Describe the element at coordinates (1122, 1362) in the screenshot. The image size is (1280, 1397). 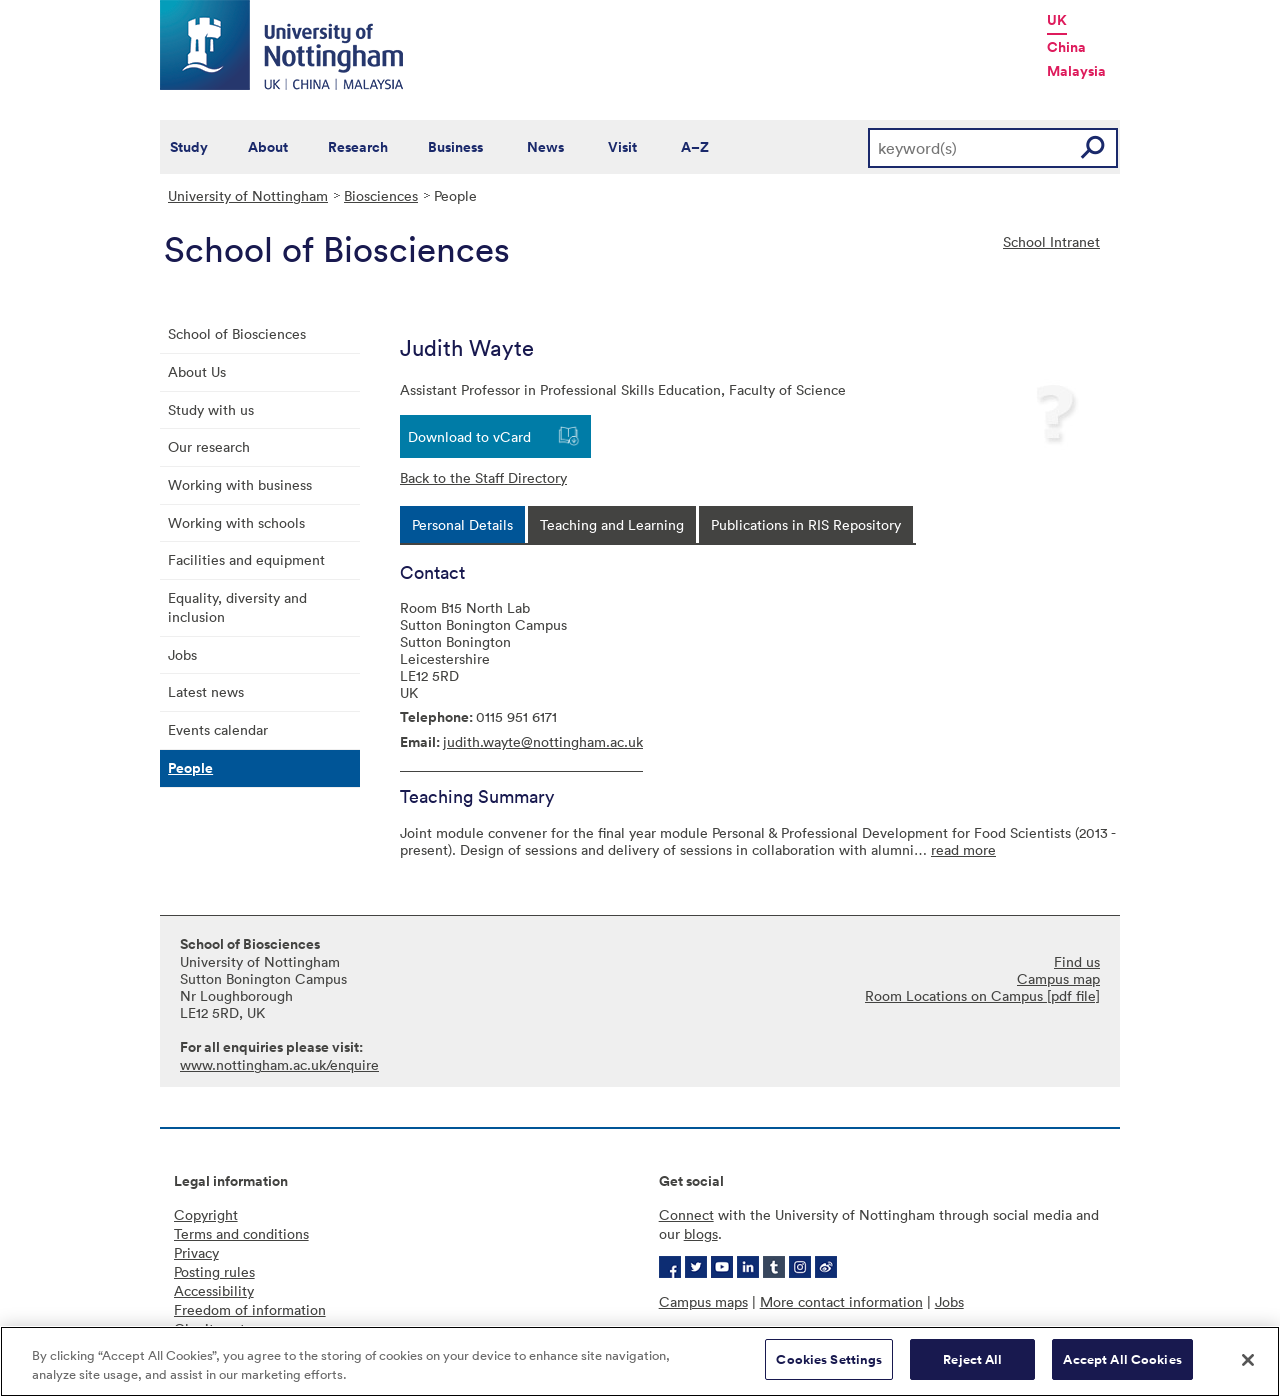
I see `Accept All Cookies` at that location.